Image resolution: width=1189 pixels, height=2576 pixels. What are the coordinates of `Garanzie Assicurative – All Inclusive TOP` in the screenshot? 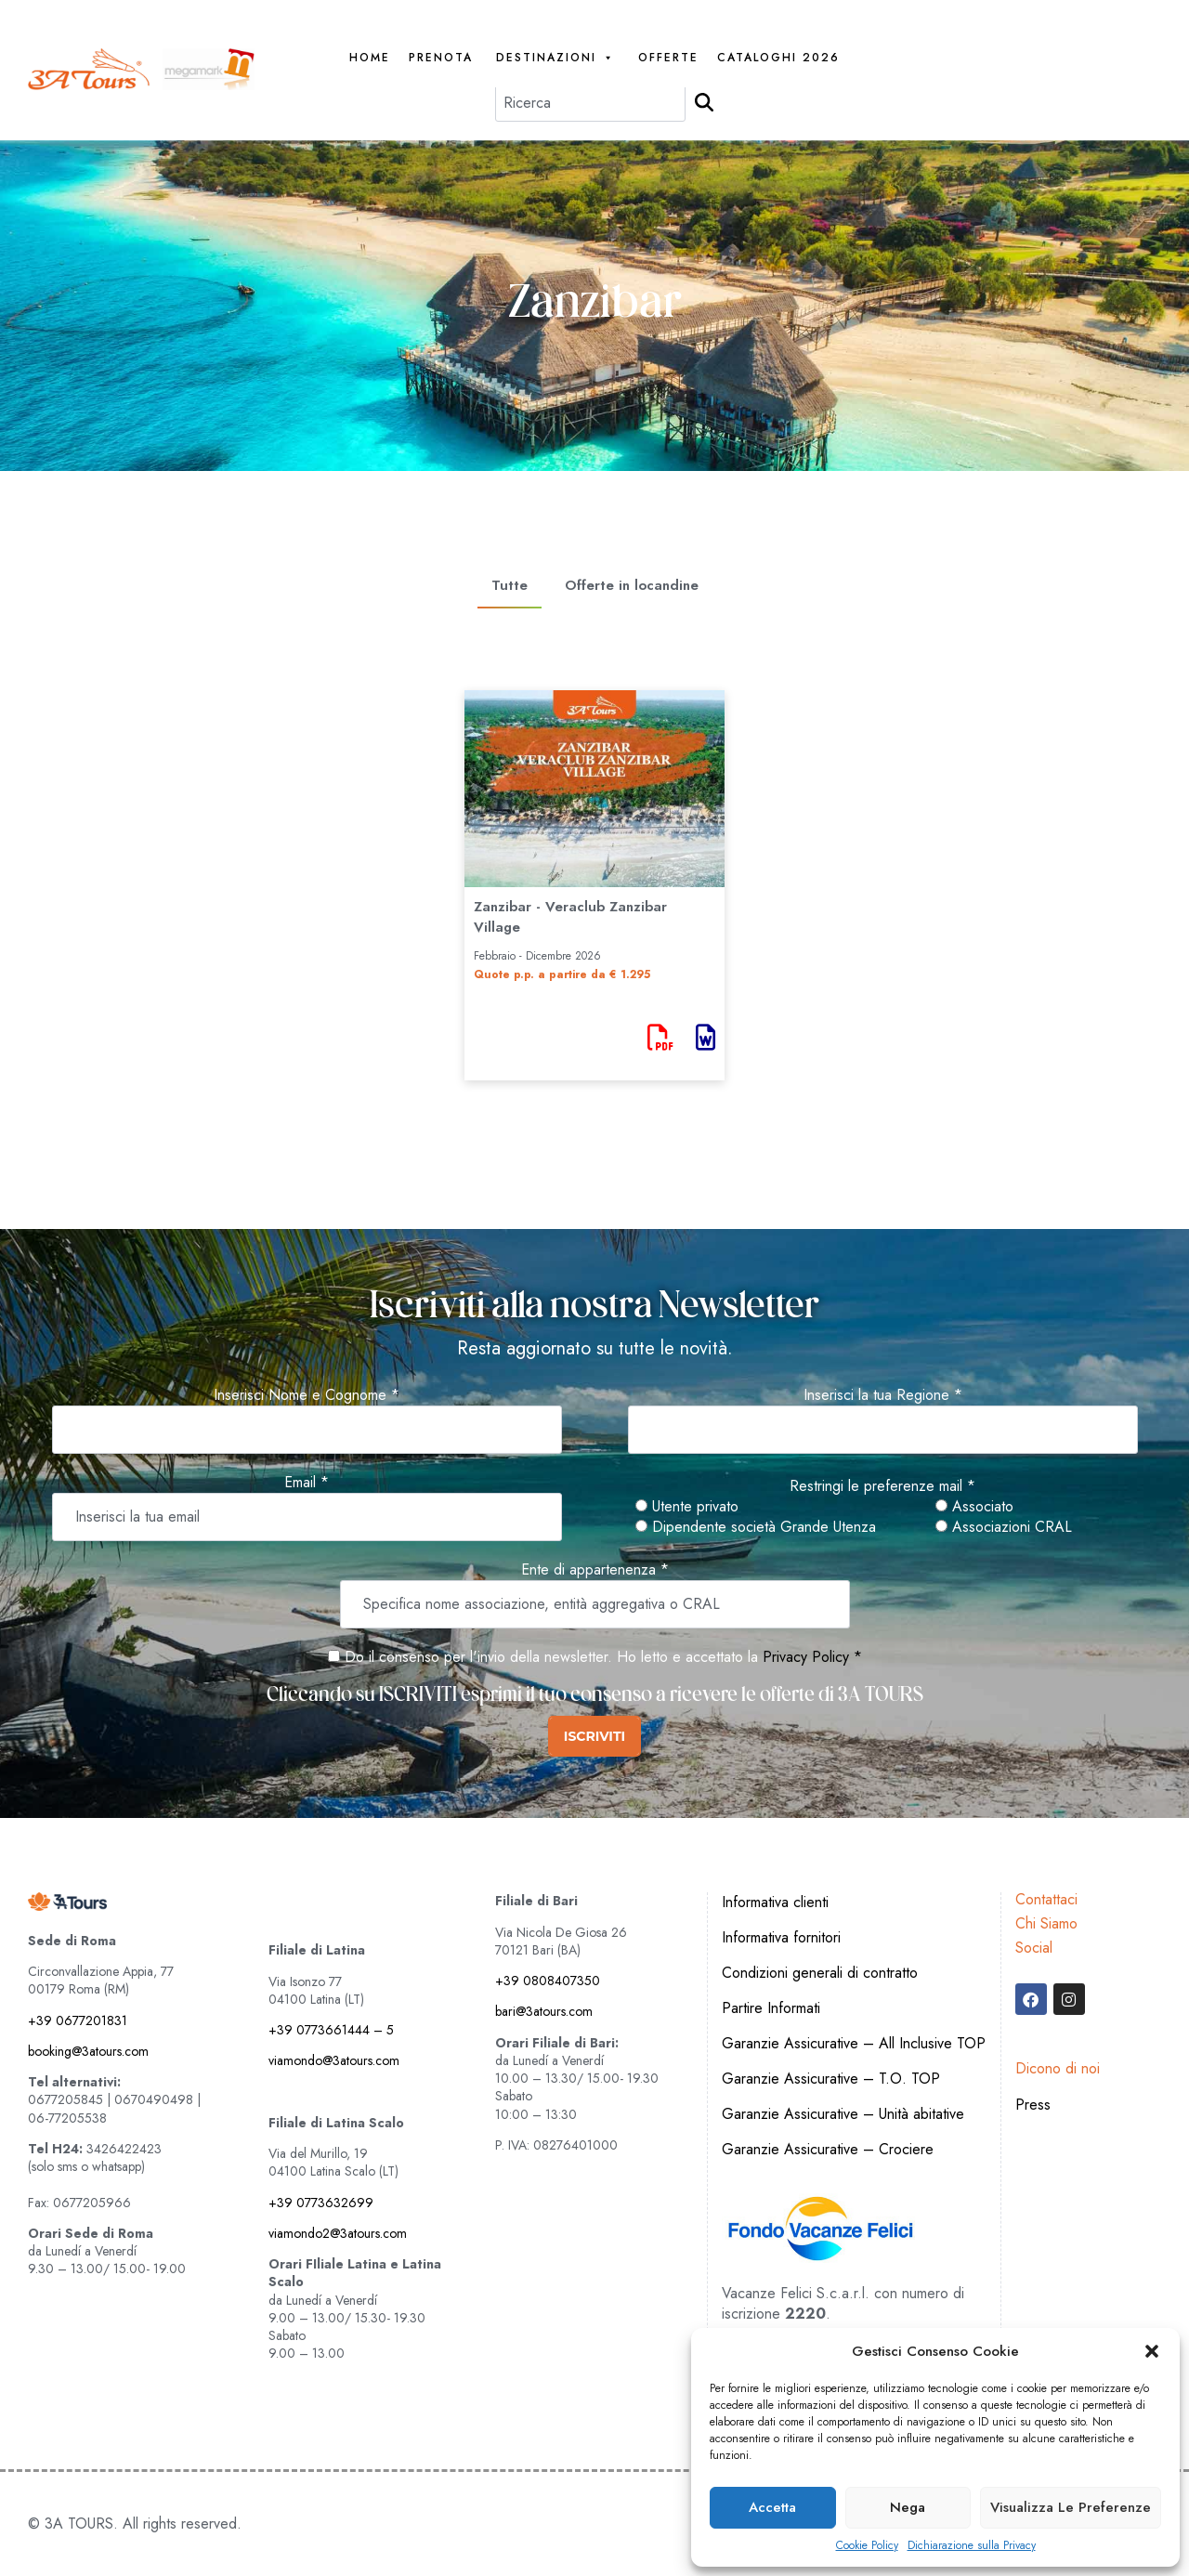 It's located at (854, 2043).